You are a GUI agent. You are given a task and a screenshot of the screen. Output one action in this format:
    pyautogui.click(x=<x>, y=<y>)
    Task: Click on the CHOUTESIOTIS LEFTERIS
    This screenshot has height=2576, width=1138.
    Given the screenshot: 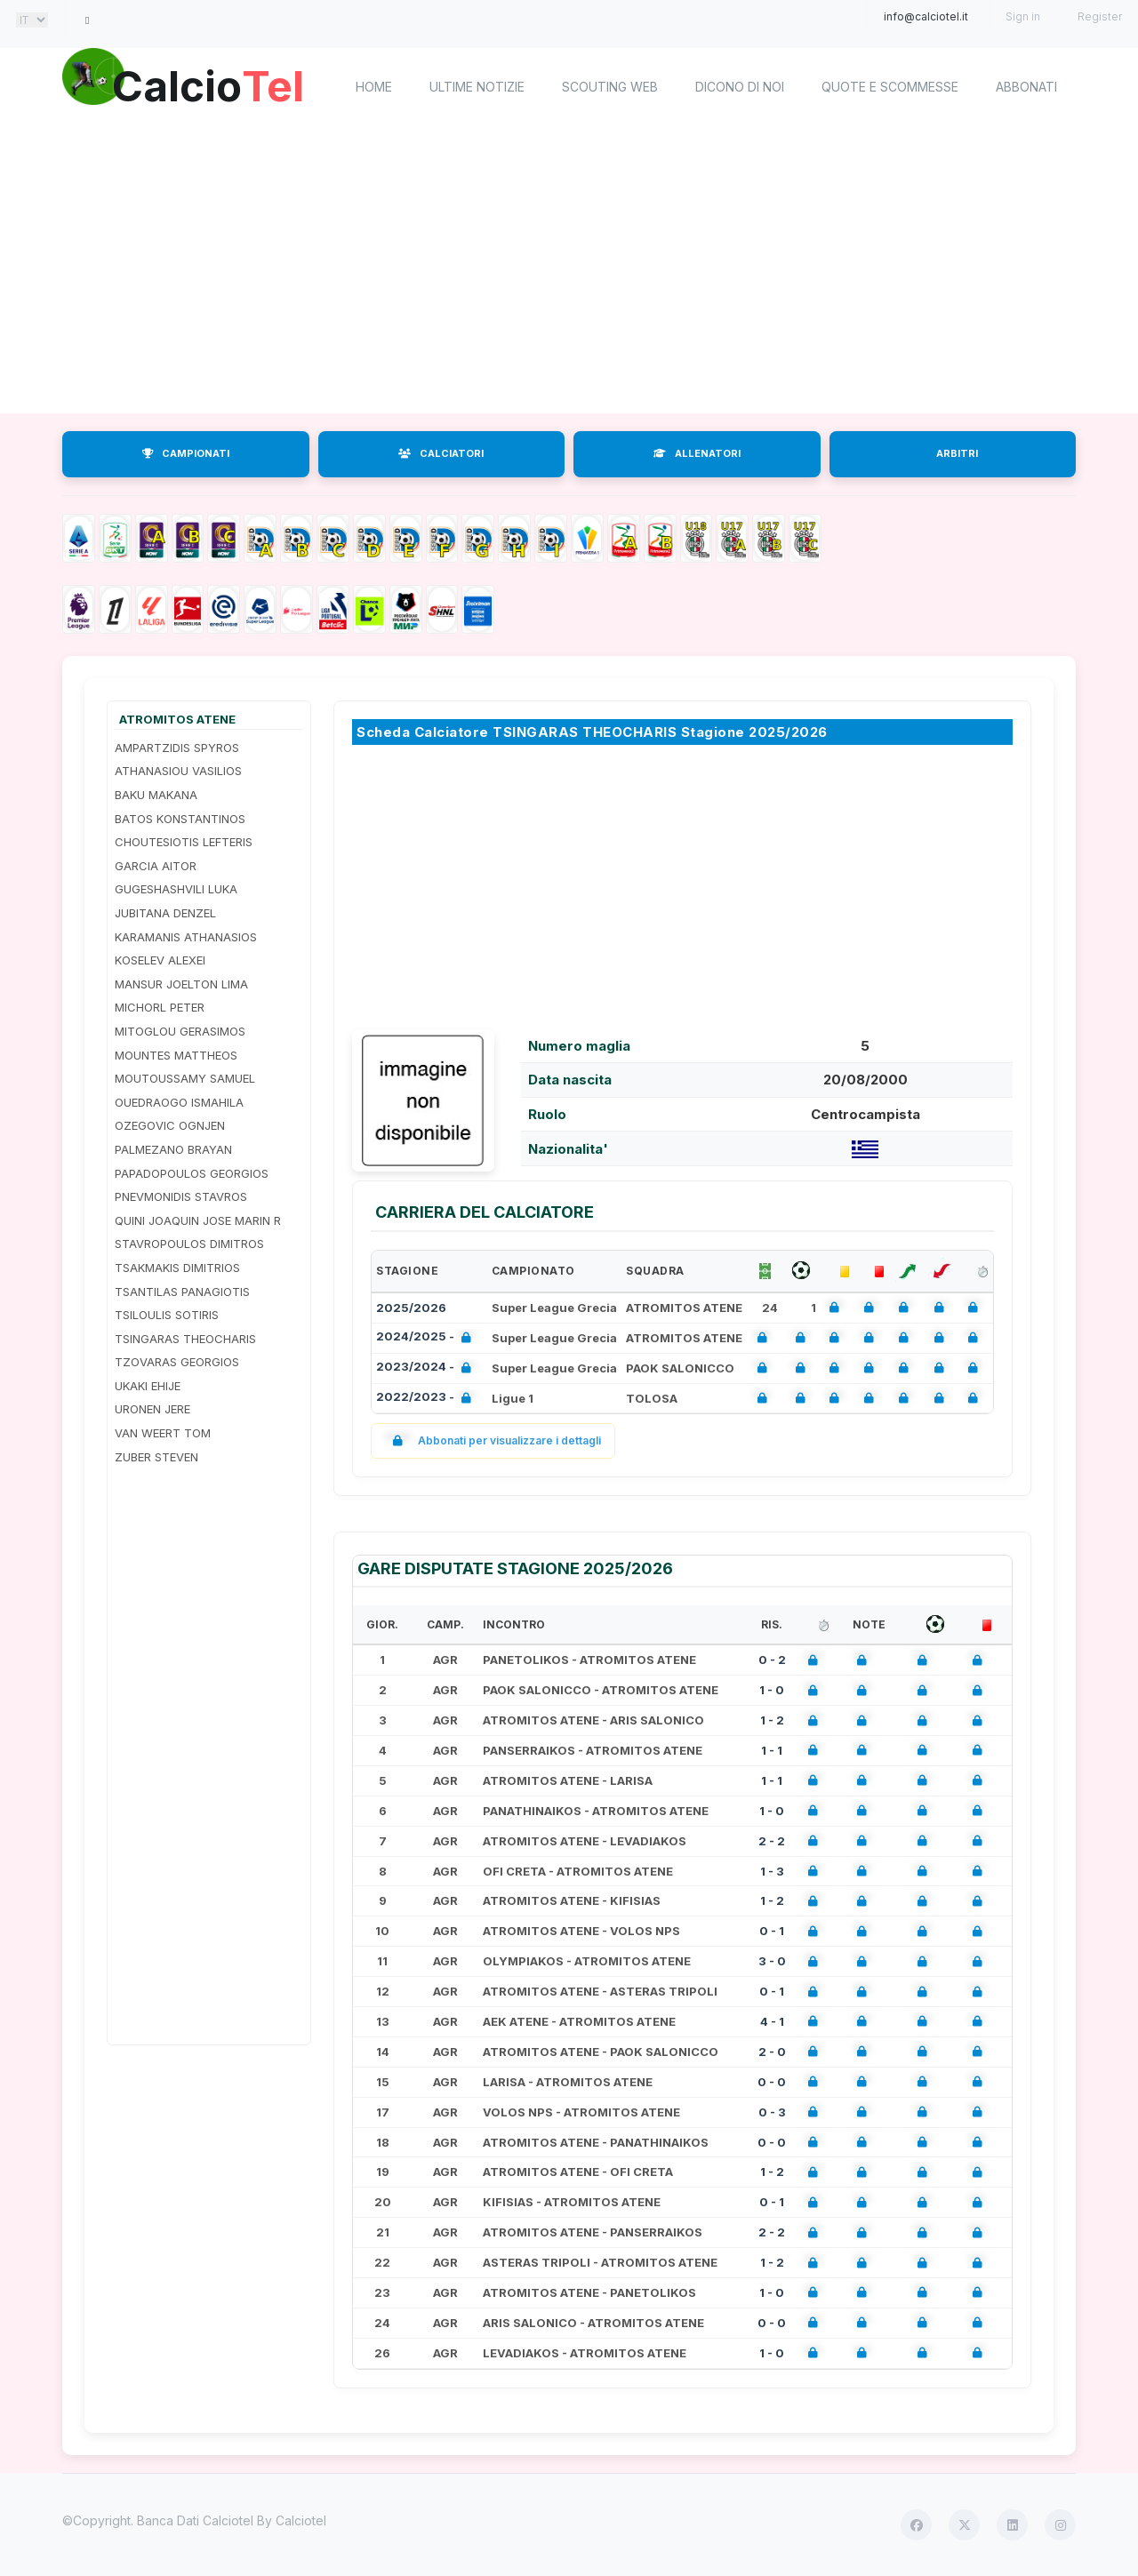 What is the action you would take?
    pyautogui.click(x=183, y=842)
    